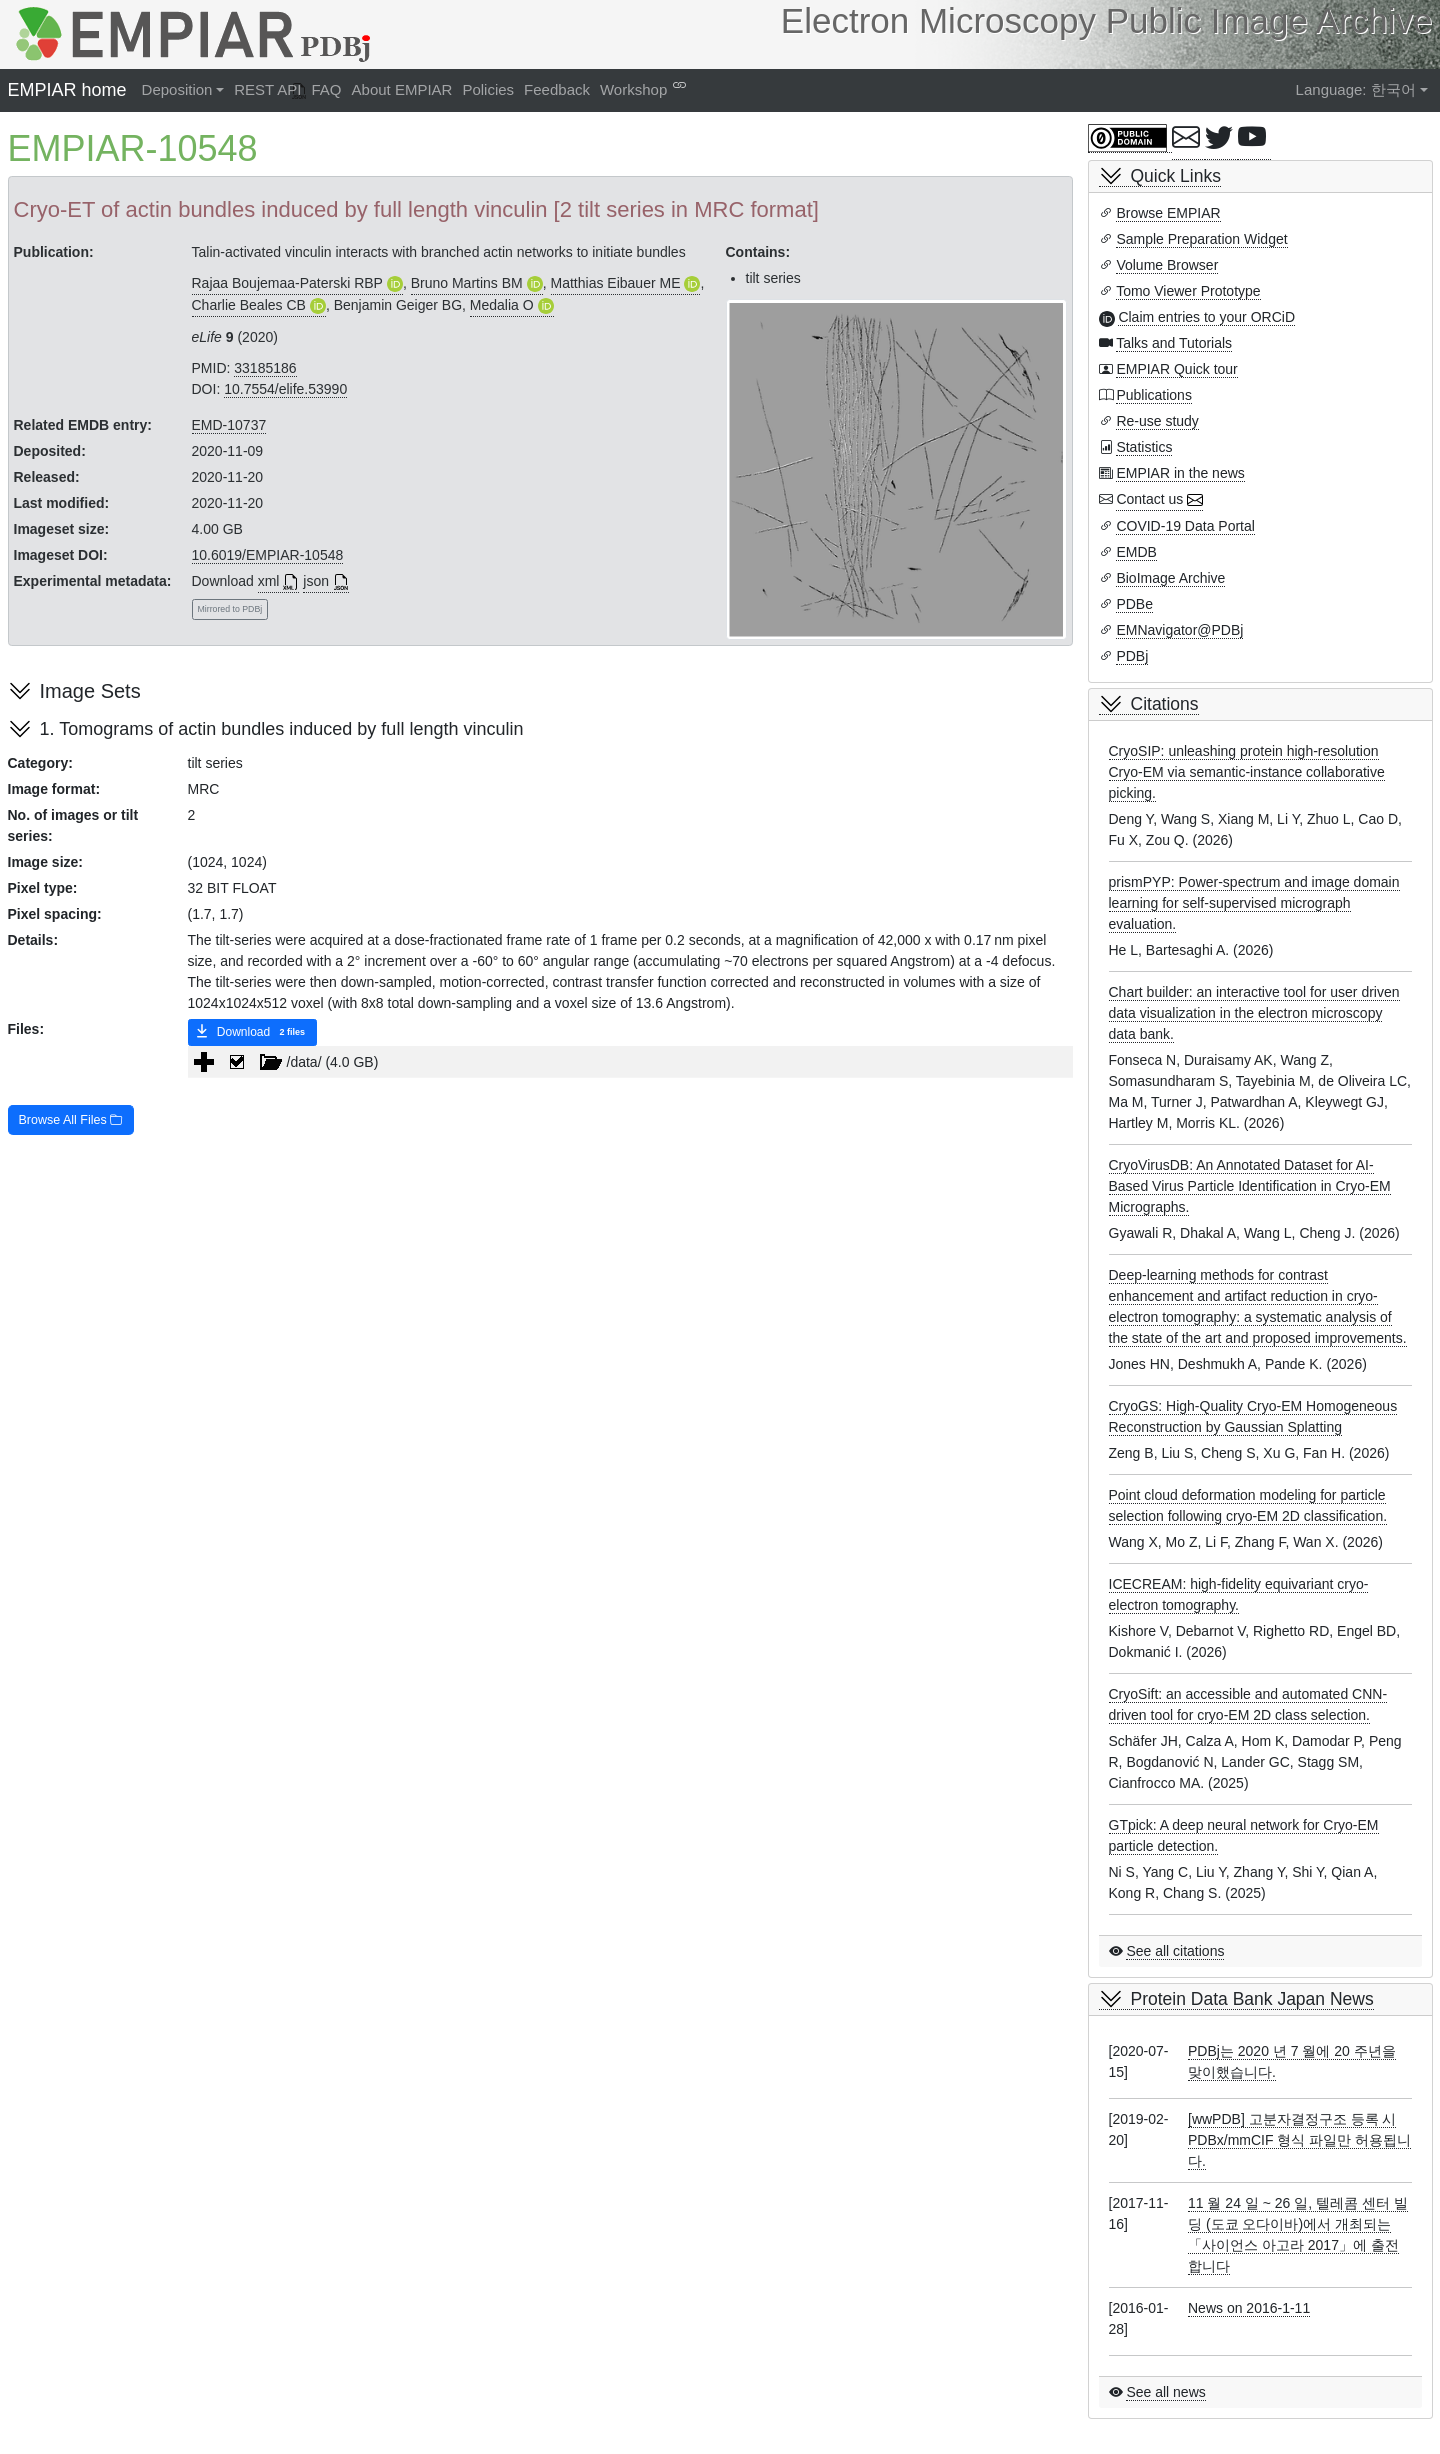  I want to click on 33185186, so click(265, 368).